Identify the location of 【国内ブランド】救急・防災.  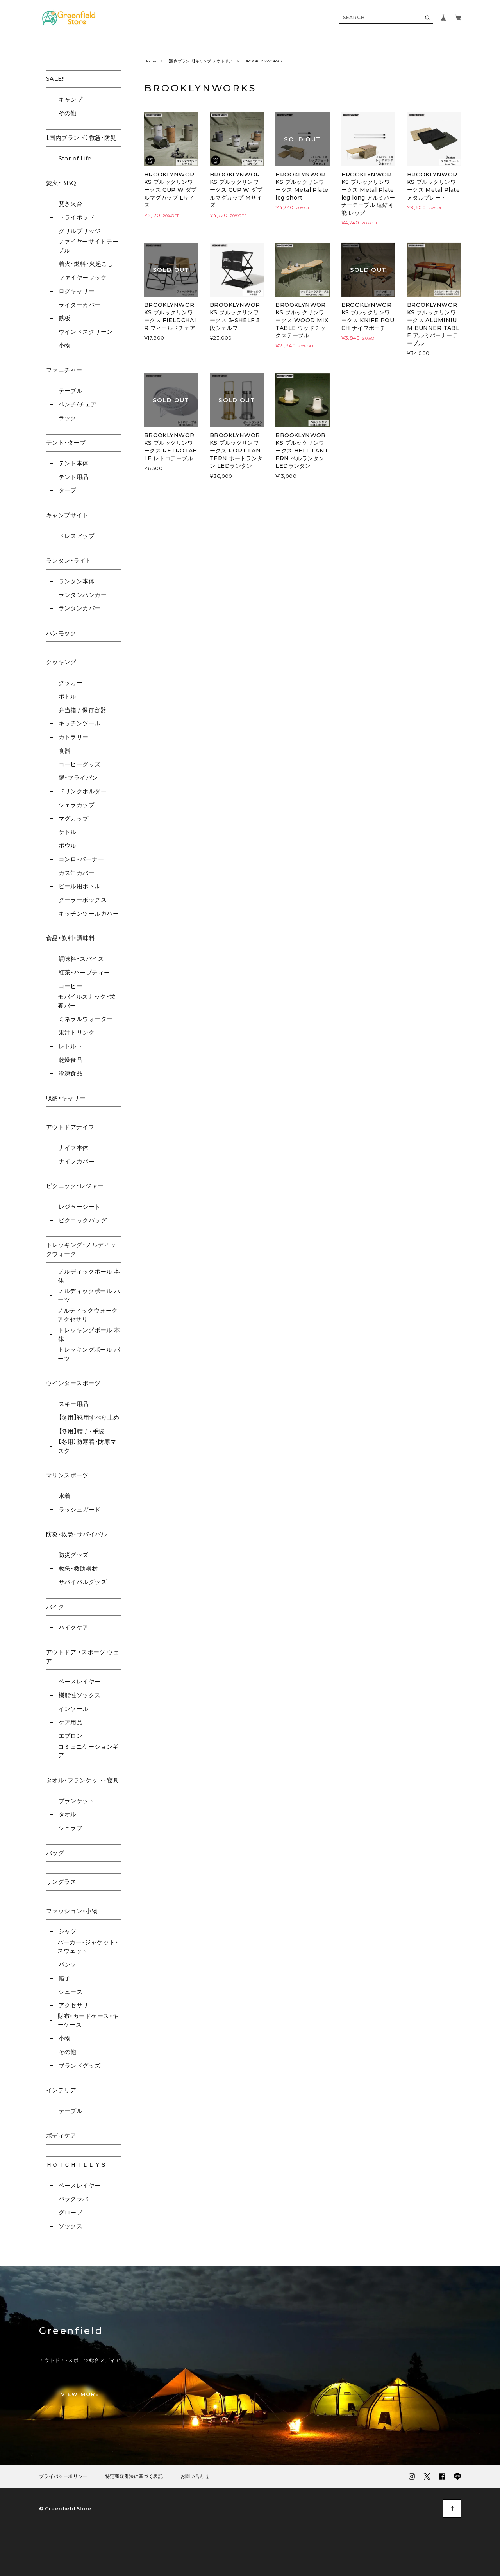
(81, 137).